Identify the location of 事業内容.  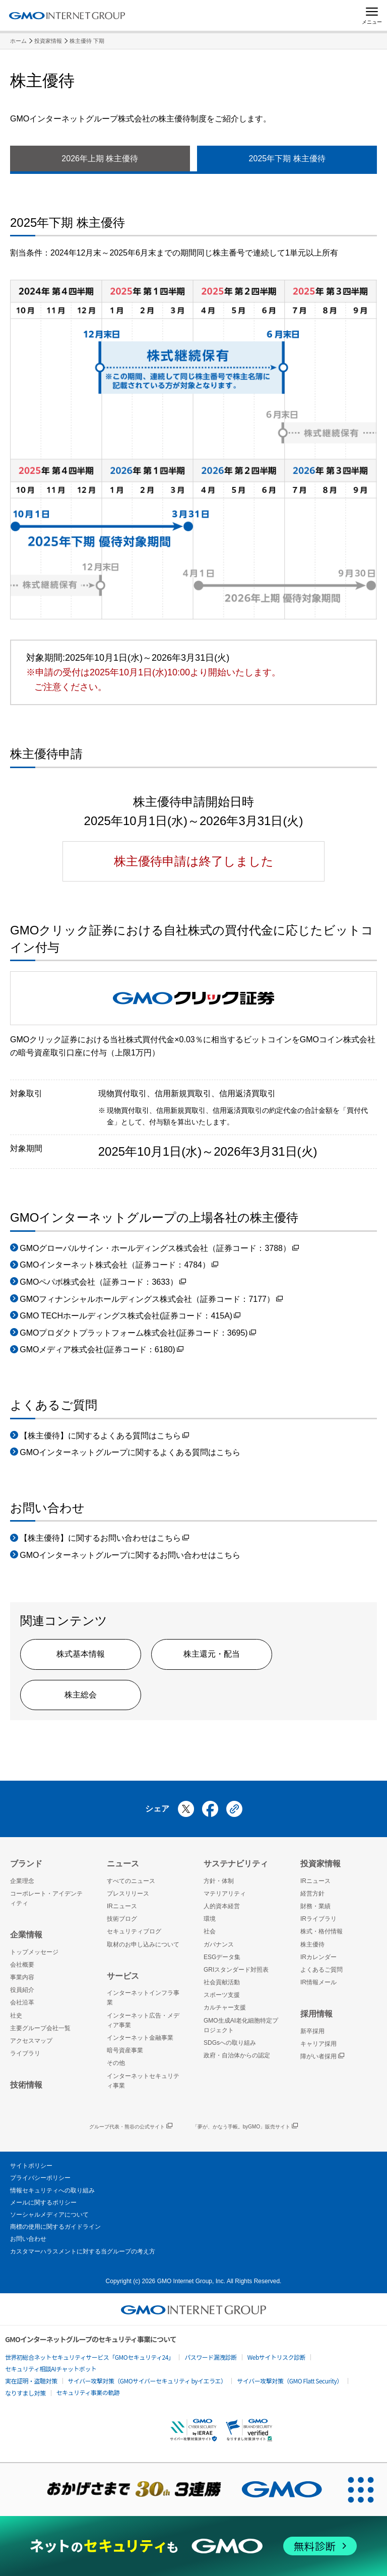
(22, 1977).